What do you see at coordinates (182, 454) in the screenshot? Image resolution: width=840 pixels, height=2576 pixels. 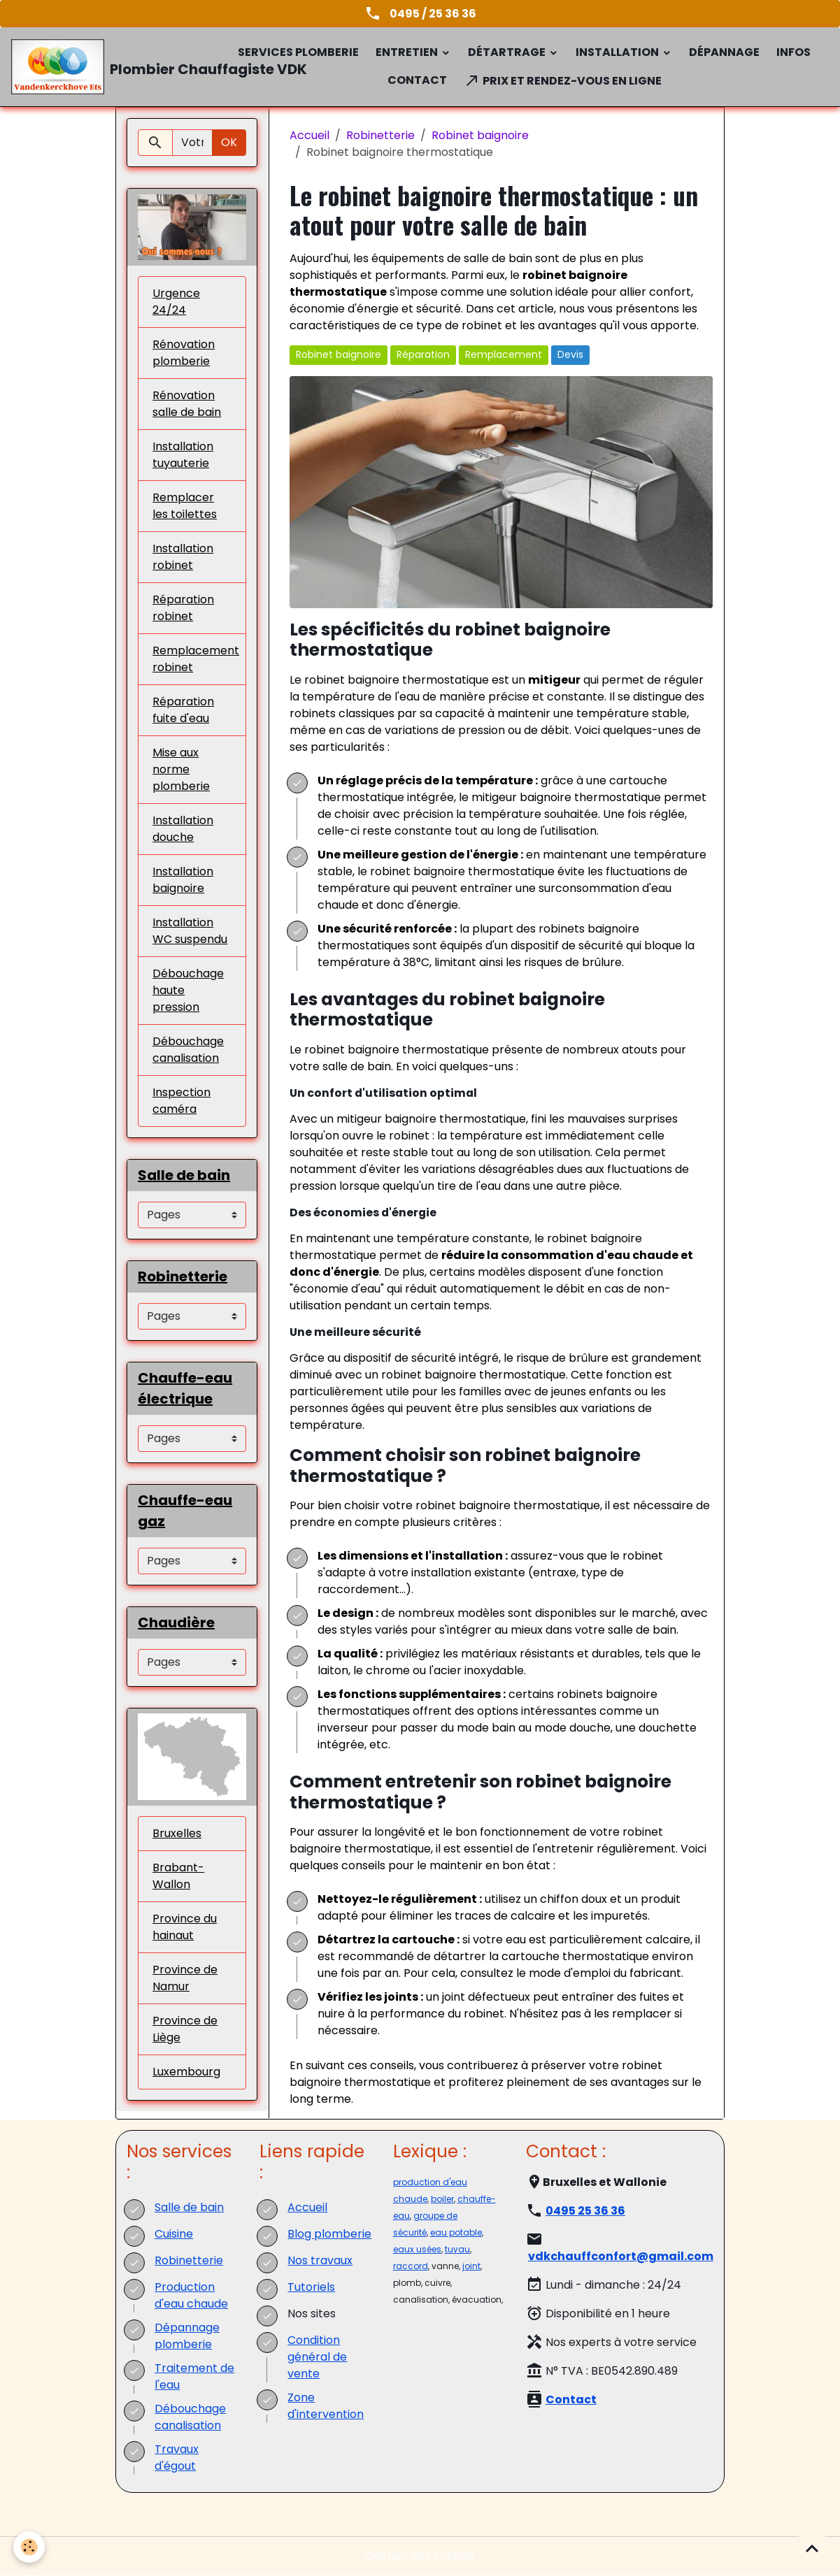 I see `Installation tuyauterie` at bounding box center [182, 454].